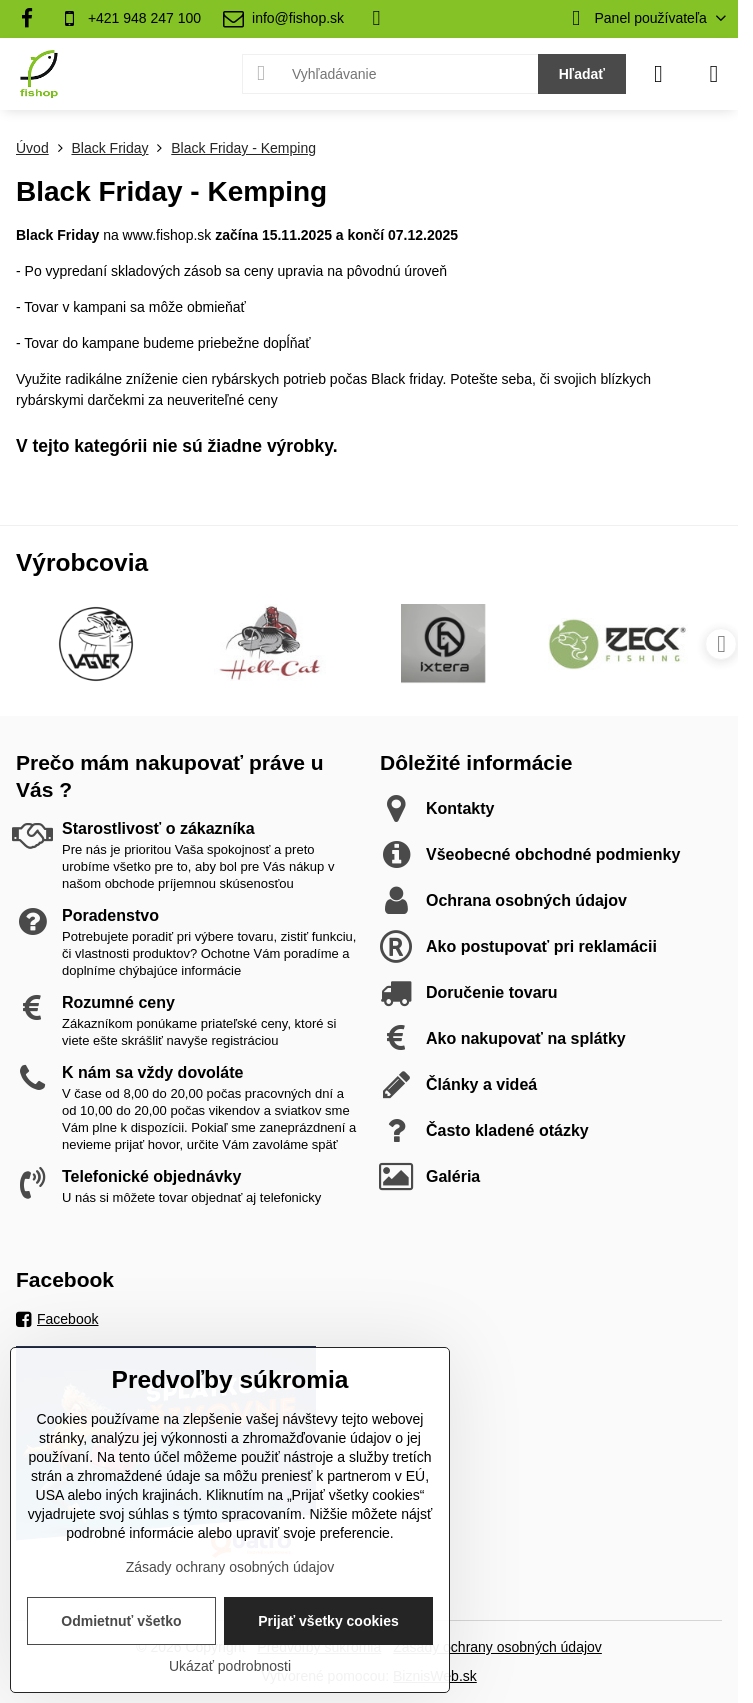 The width and height of the screenshot is (753, 1703). I want to click on Prijať všetky cookies, so click(328, 1621).